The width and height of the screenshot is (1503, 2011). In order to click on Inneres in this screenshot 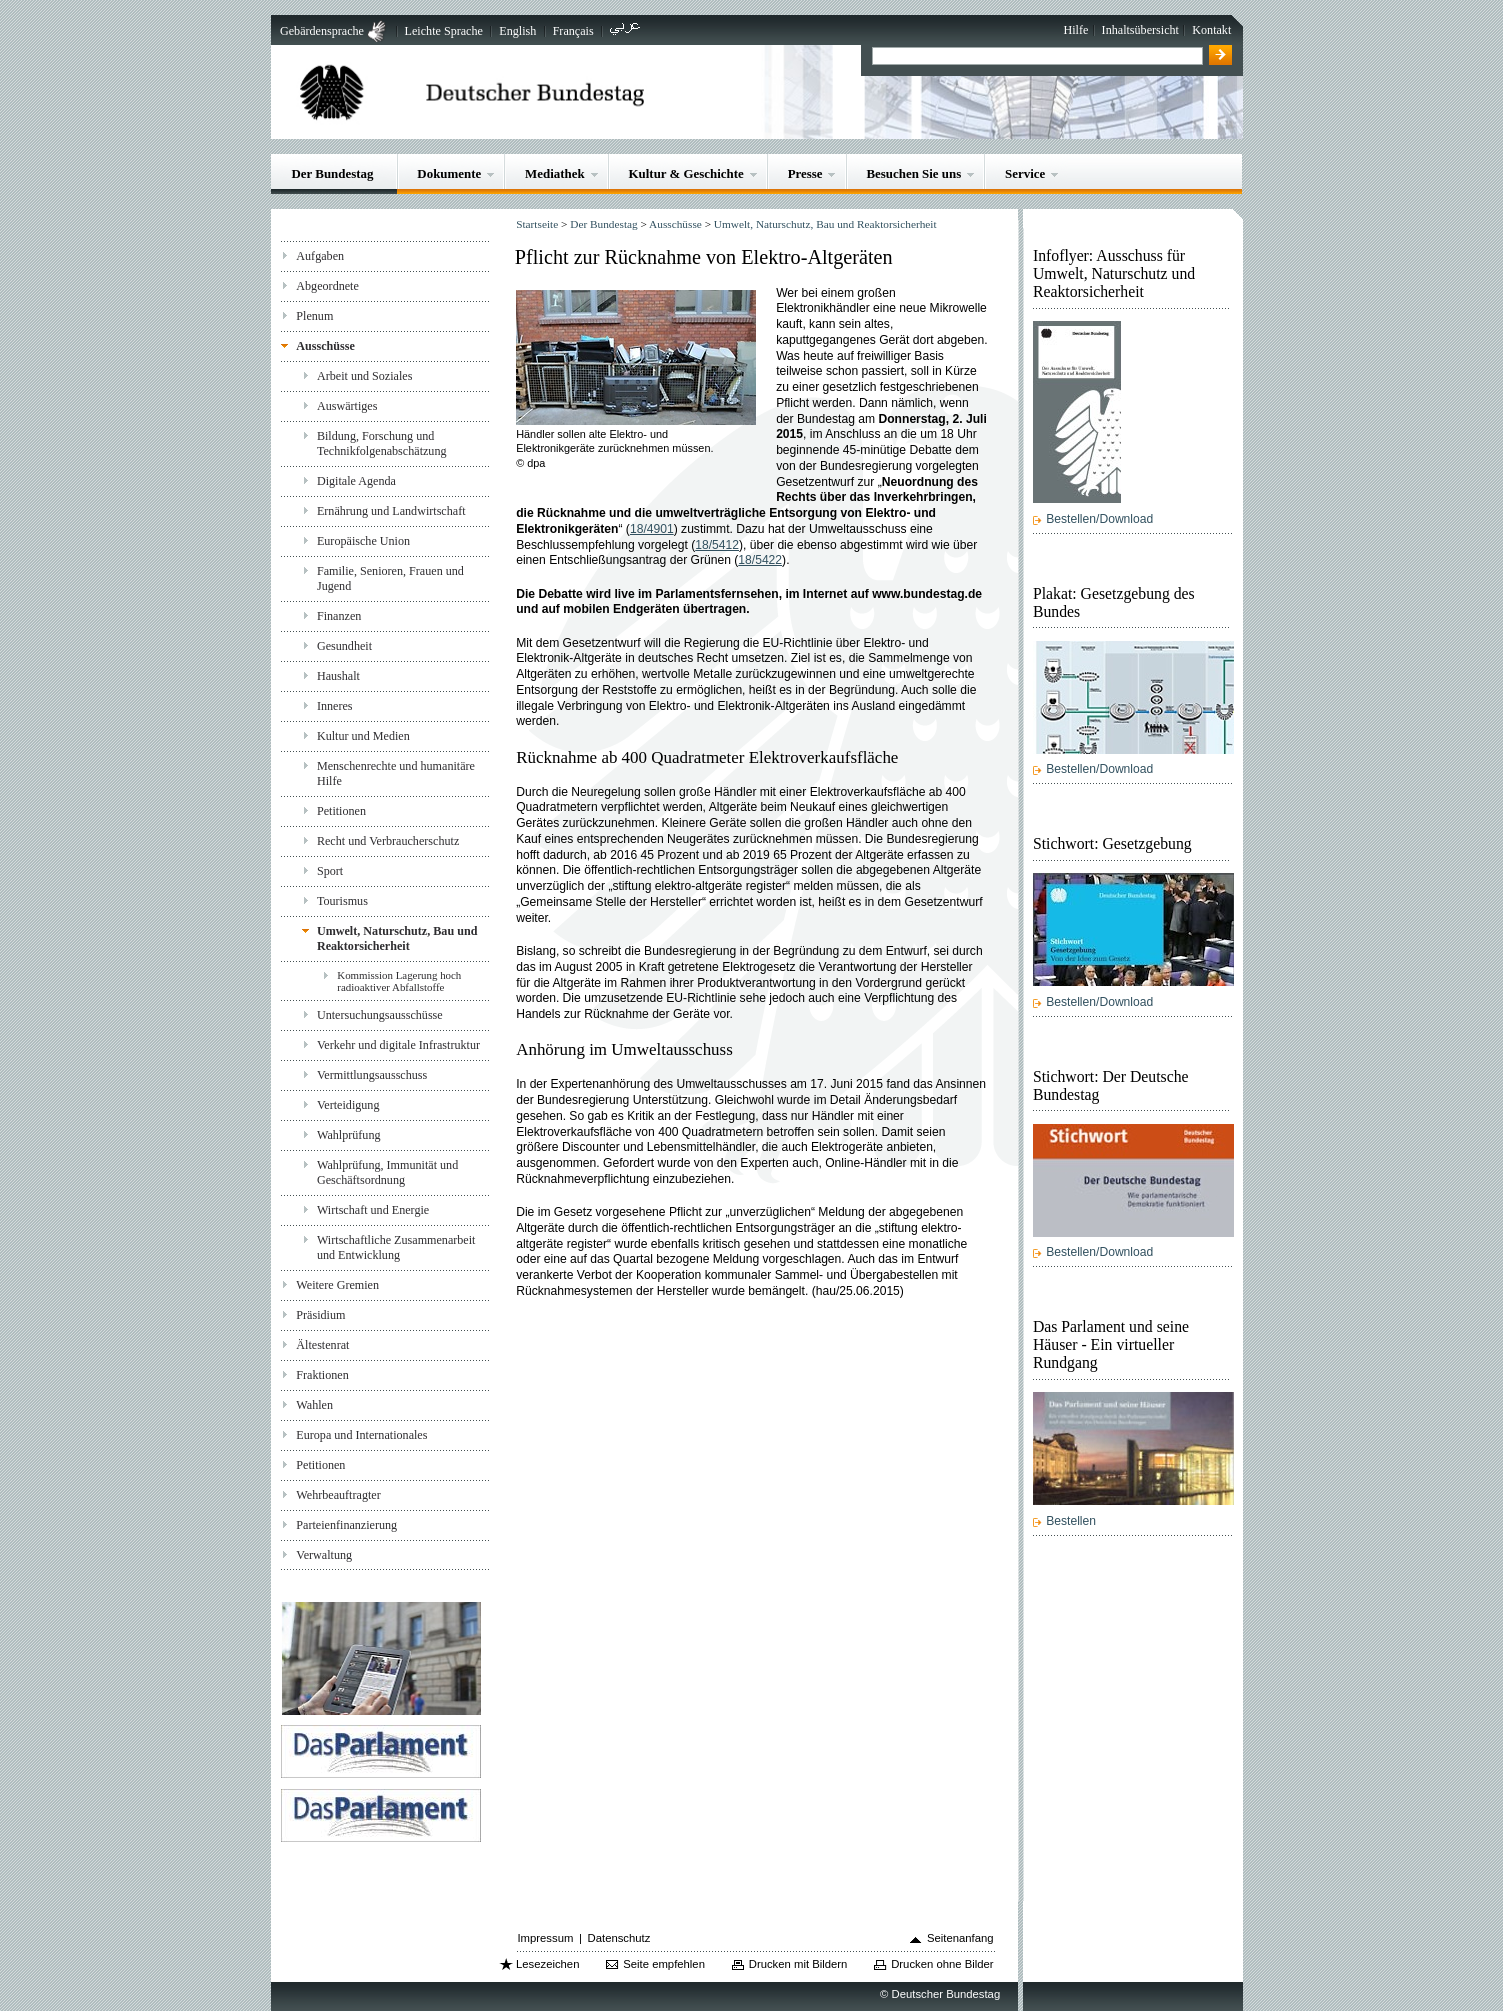, I will do `click(335, 706)`.